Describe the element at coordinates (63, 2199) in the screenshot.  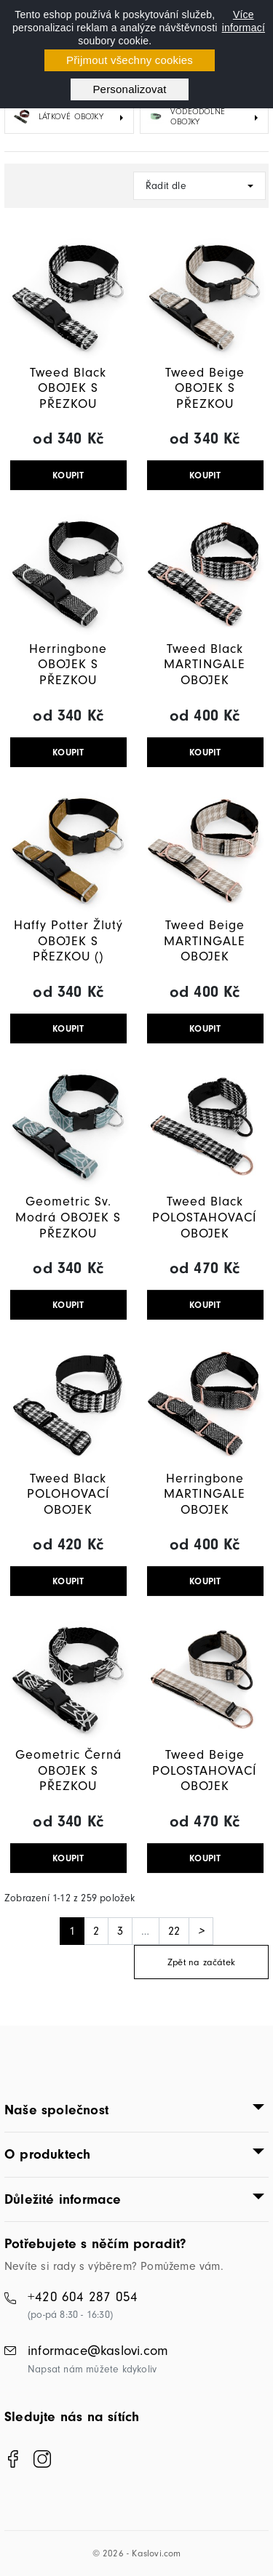
I see `Důležité informace` at that location.